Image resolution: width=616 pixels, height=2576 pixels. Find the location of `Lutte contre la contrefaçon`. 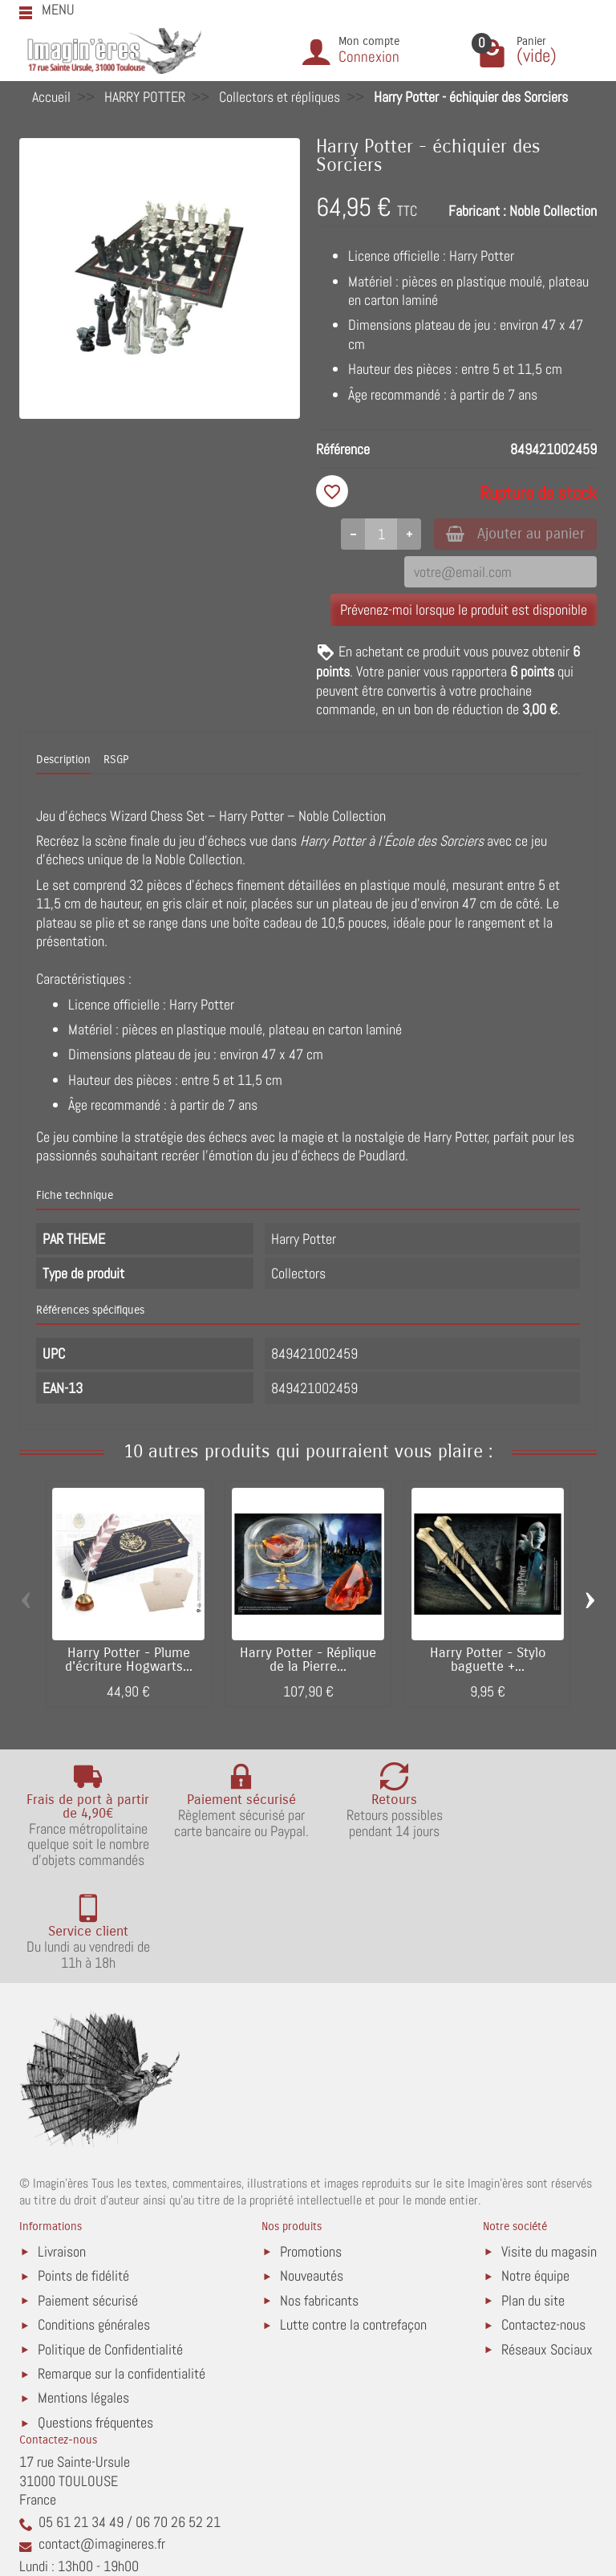

Lutte contre la contrefaçon is located at coordinates (353, 2224).